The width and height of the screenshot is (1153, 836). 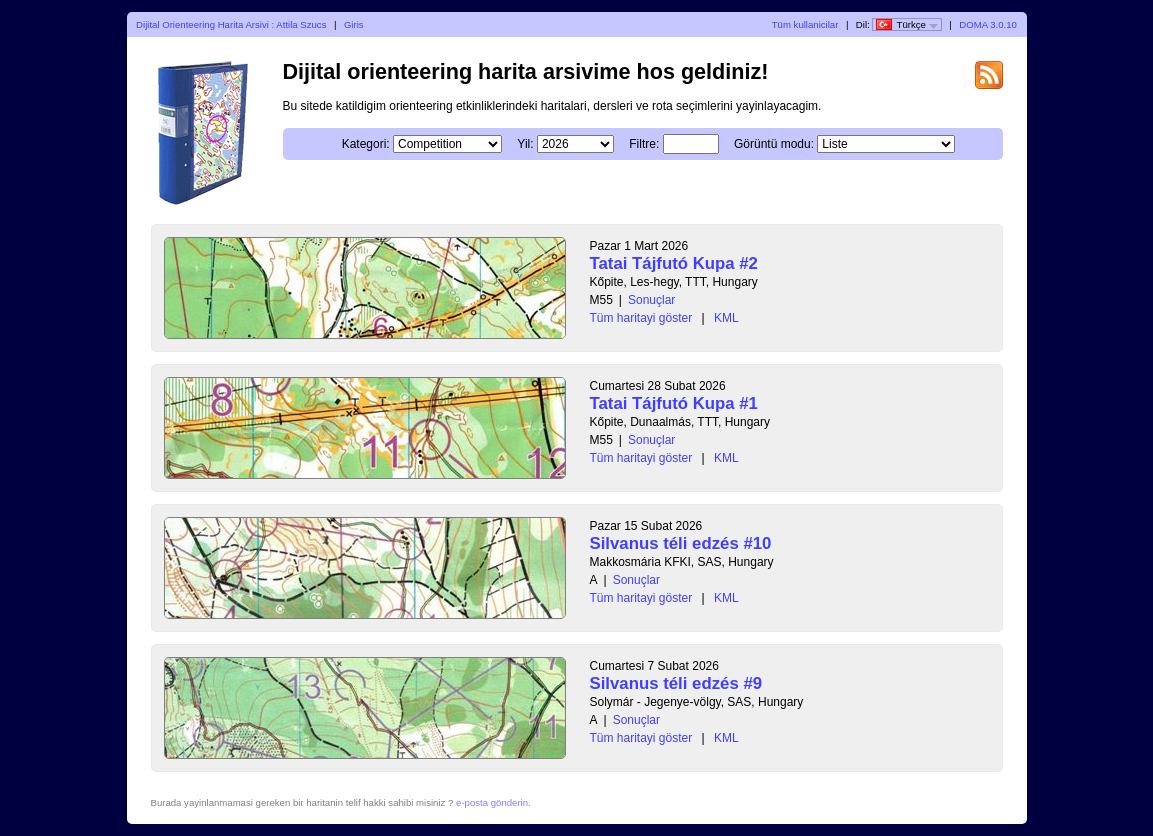 I want to click on Tatai Tájfutó Kupa #1, so click(x=674, y=403).